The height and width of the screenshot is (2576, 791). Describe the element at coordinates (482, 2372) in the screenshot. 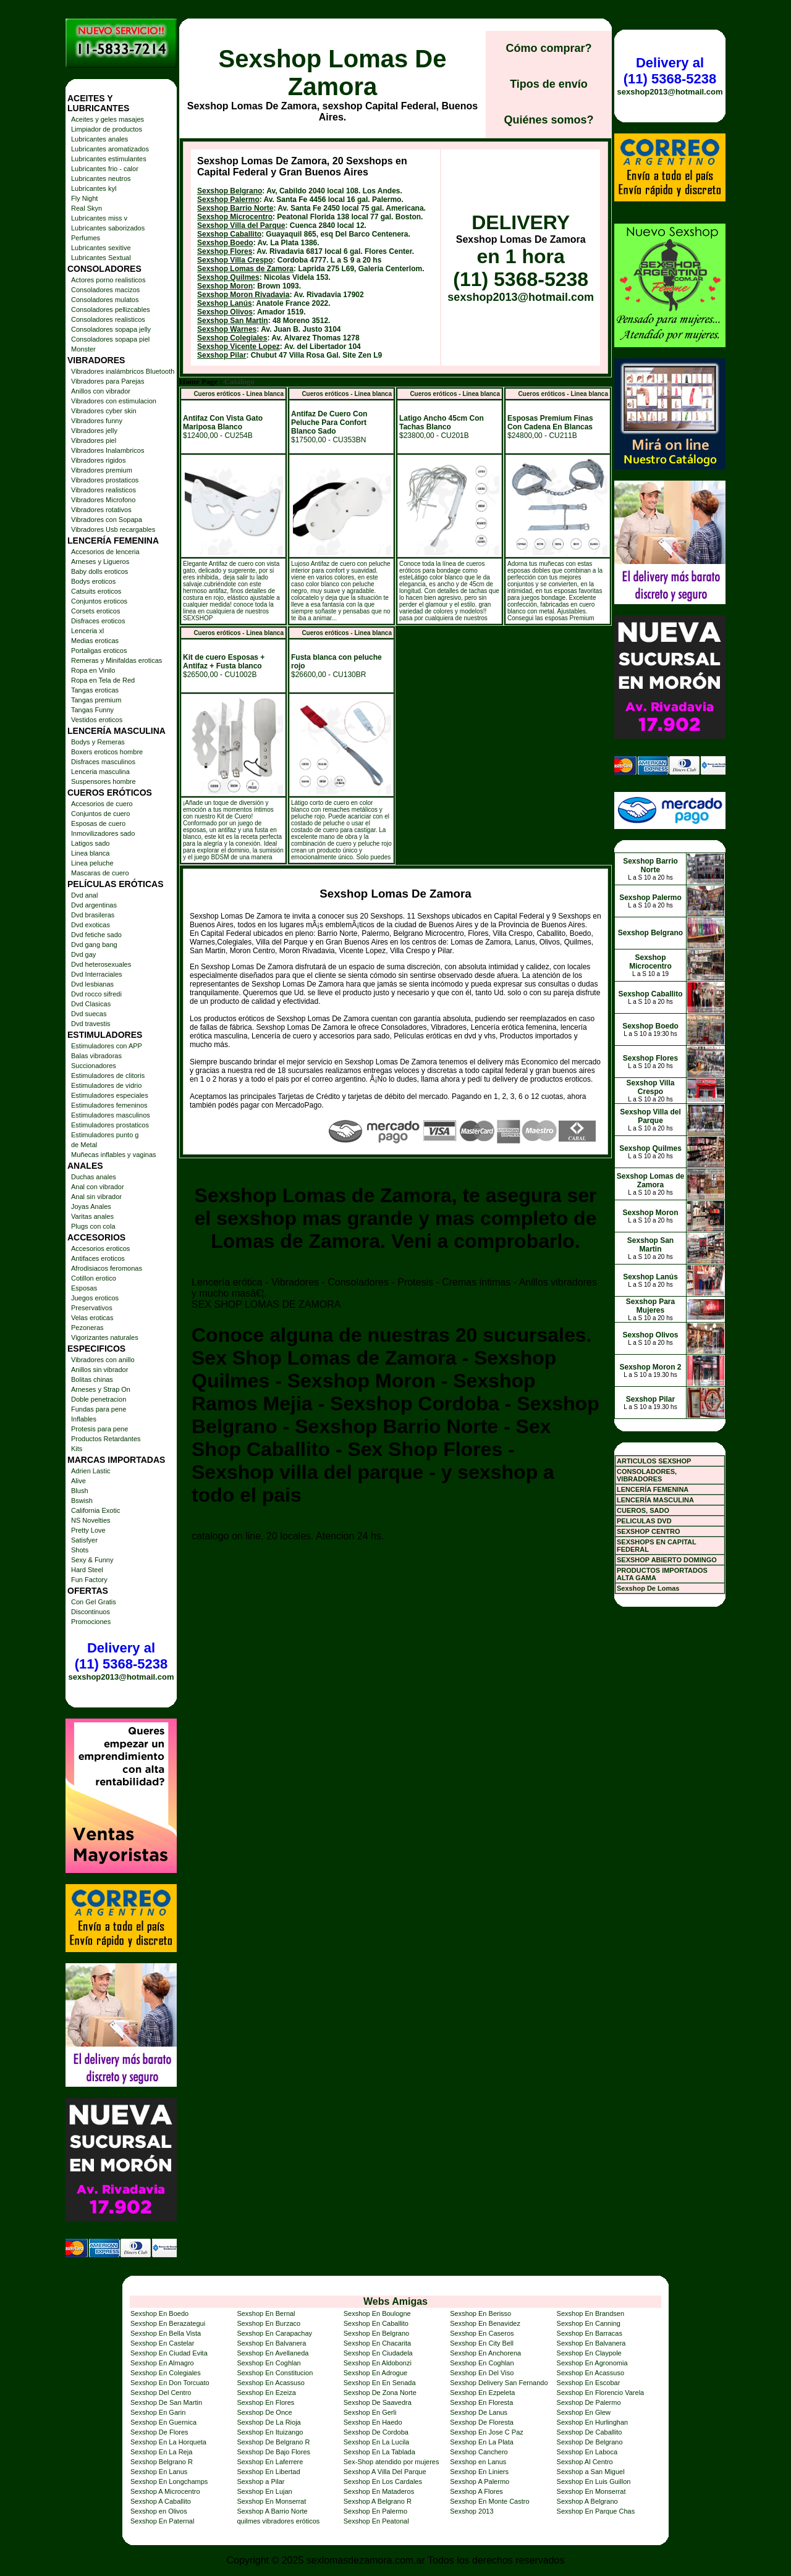

I see `Sexshop En Del Viso` at that location.